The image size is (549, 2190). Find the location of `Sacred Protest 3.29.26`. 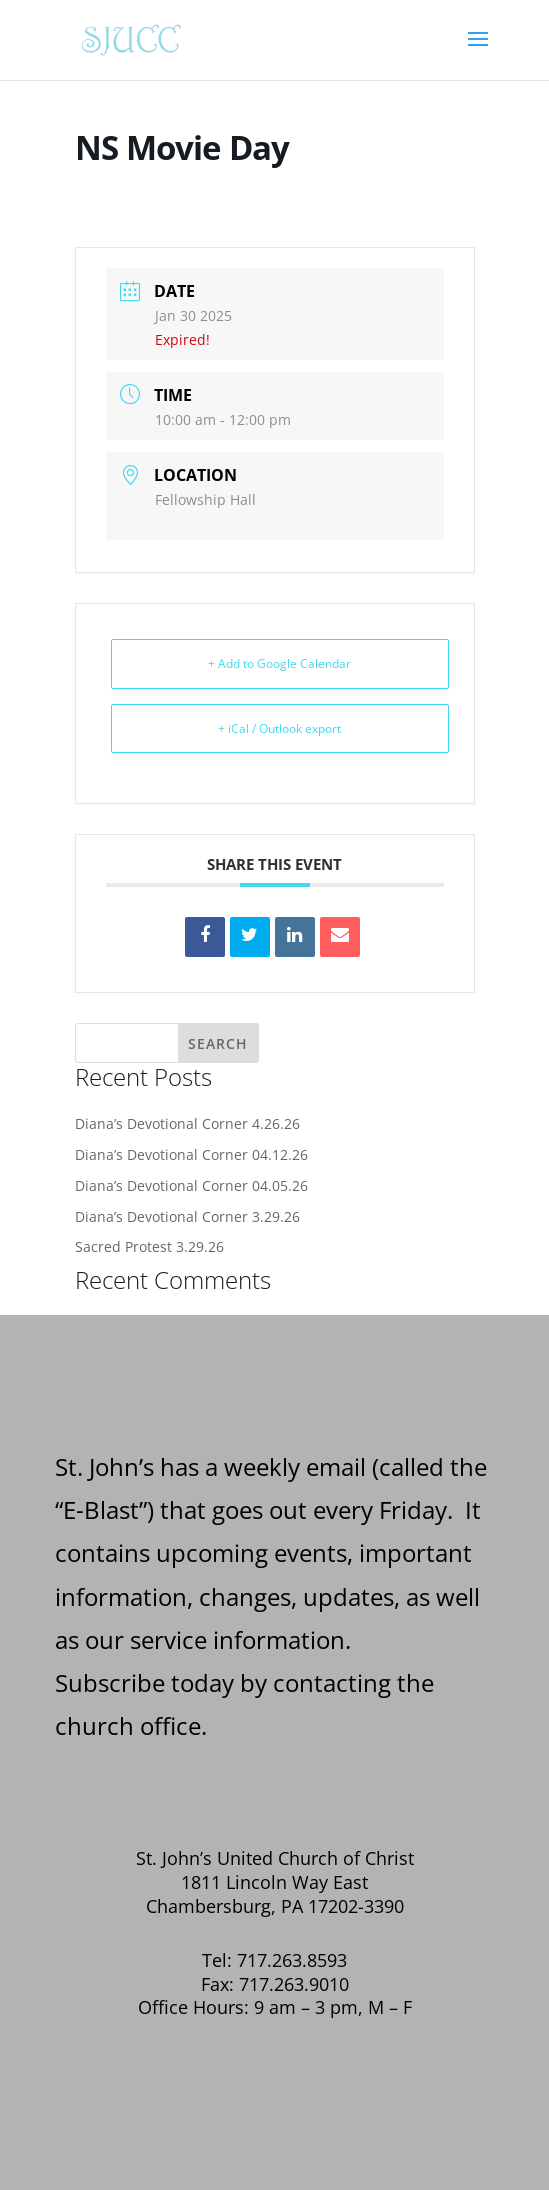

Sacred Protest 3.29.26 is located at coordinates (149, 1246).